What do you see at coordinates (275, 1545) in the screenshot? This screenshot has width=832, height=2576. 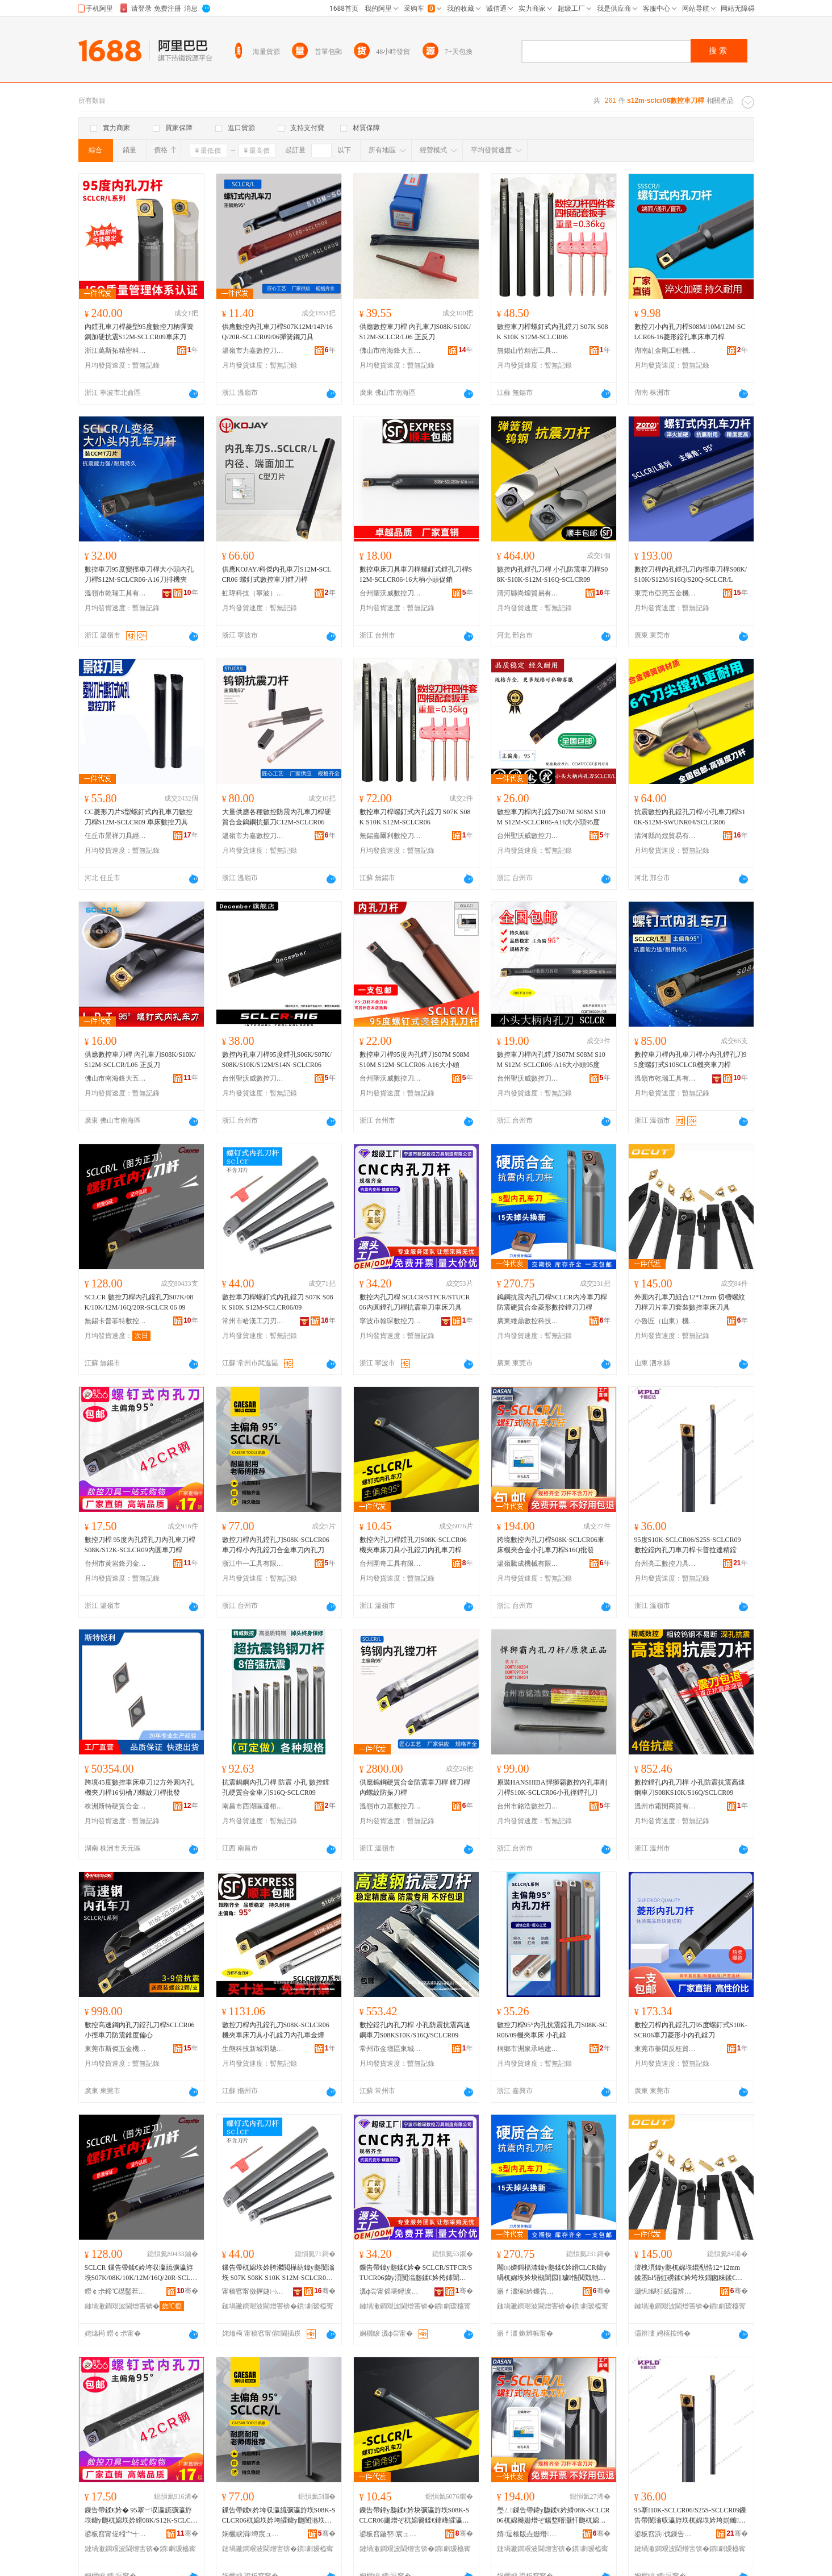 I see `數控刀桿內孔鏜孔刀S08K-SCLCR06車刀桿小內孔鏜刀合金車刀內孔刀` at bounding box center [275, 1545].